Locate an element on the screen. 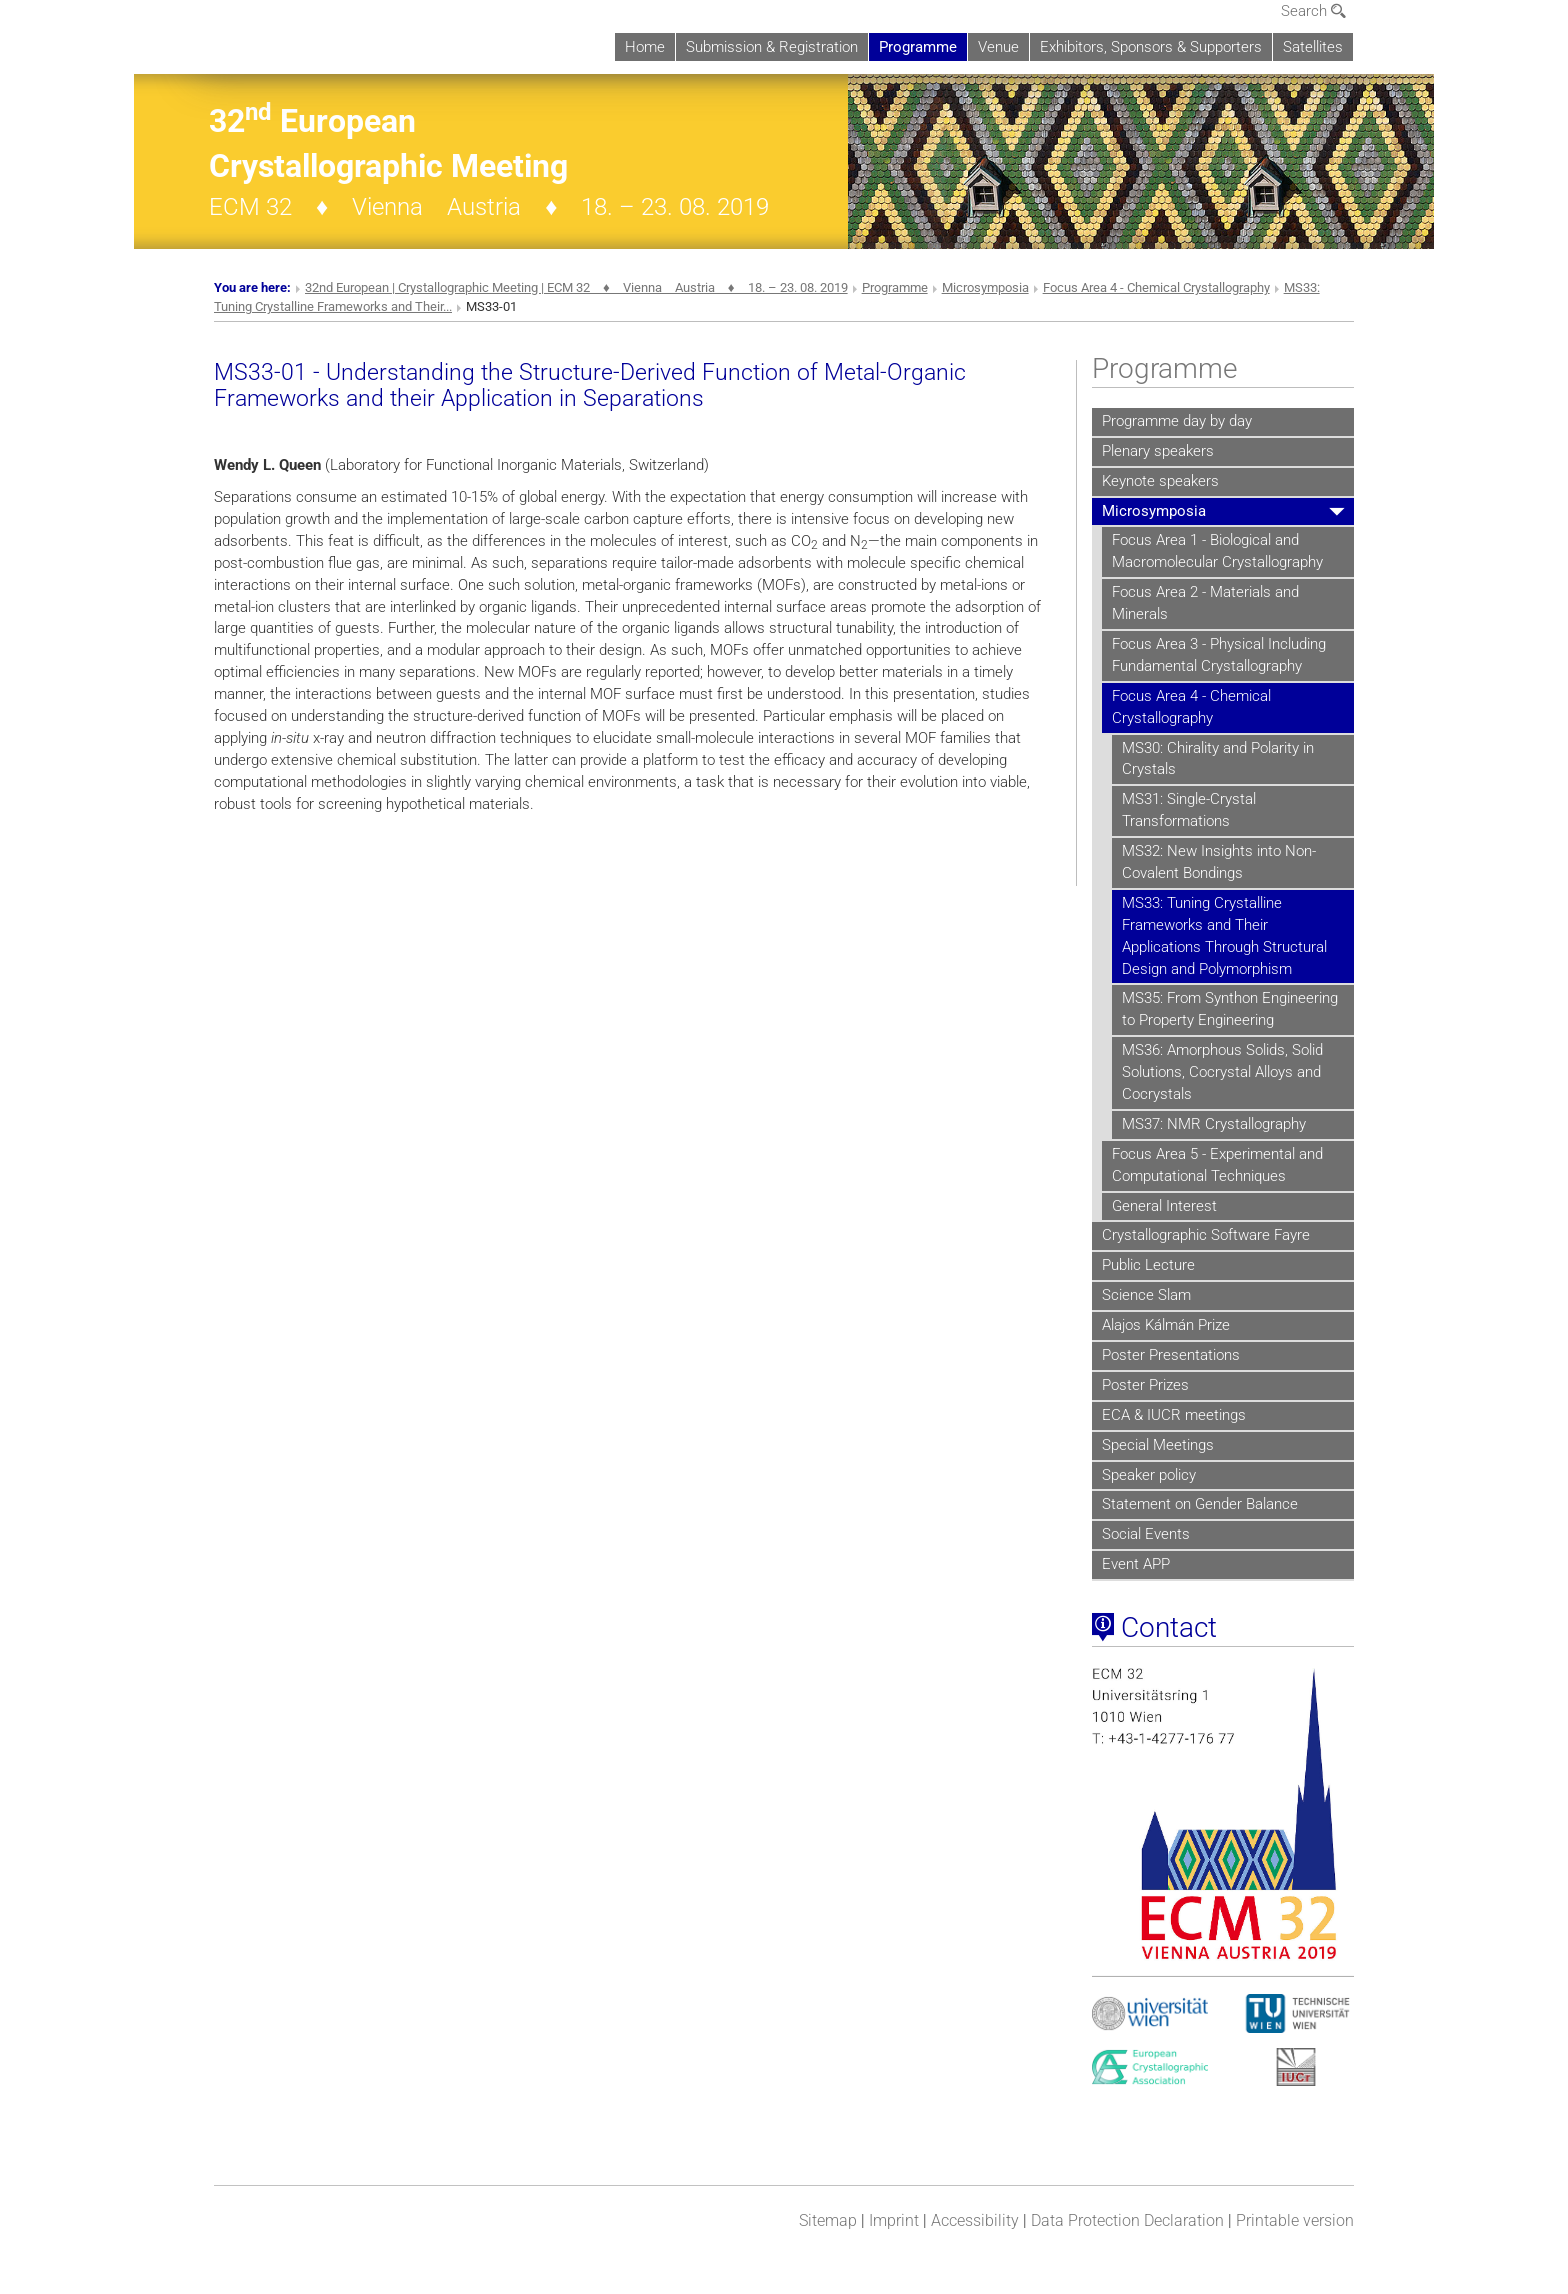 The image size is (1568, 2294). Event APP is located at coordinates (1136, 1564).